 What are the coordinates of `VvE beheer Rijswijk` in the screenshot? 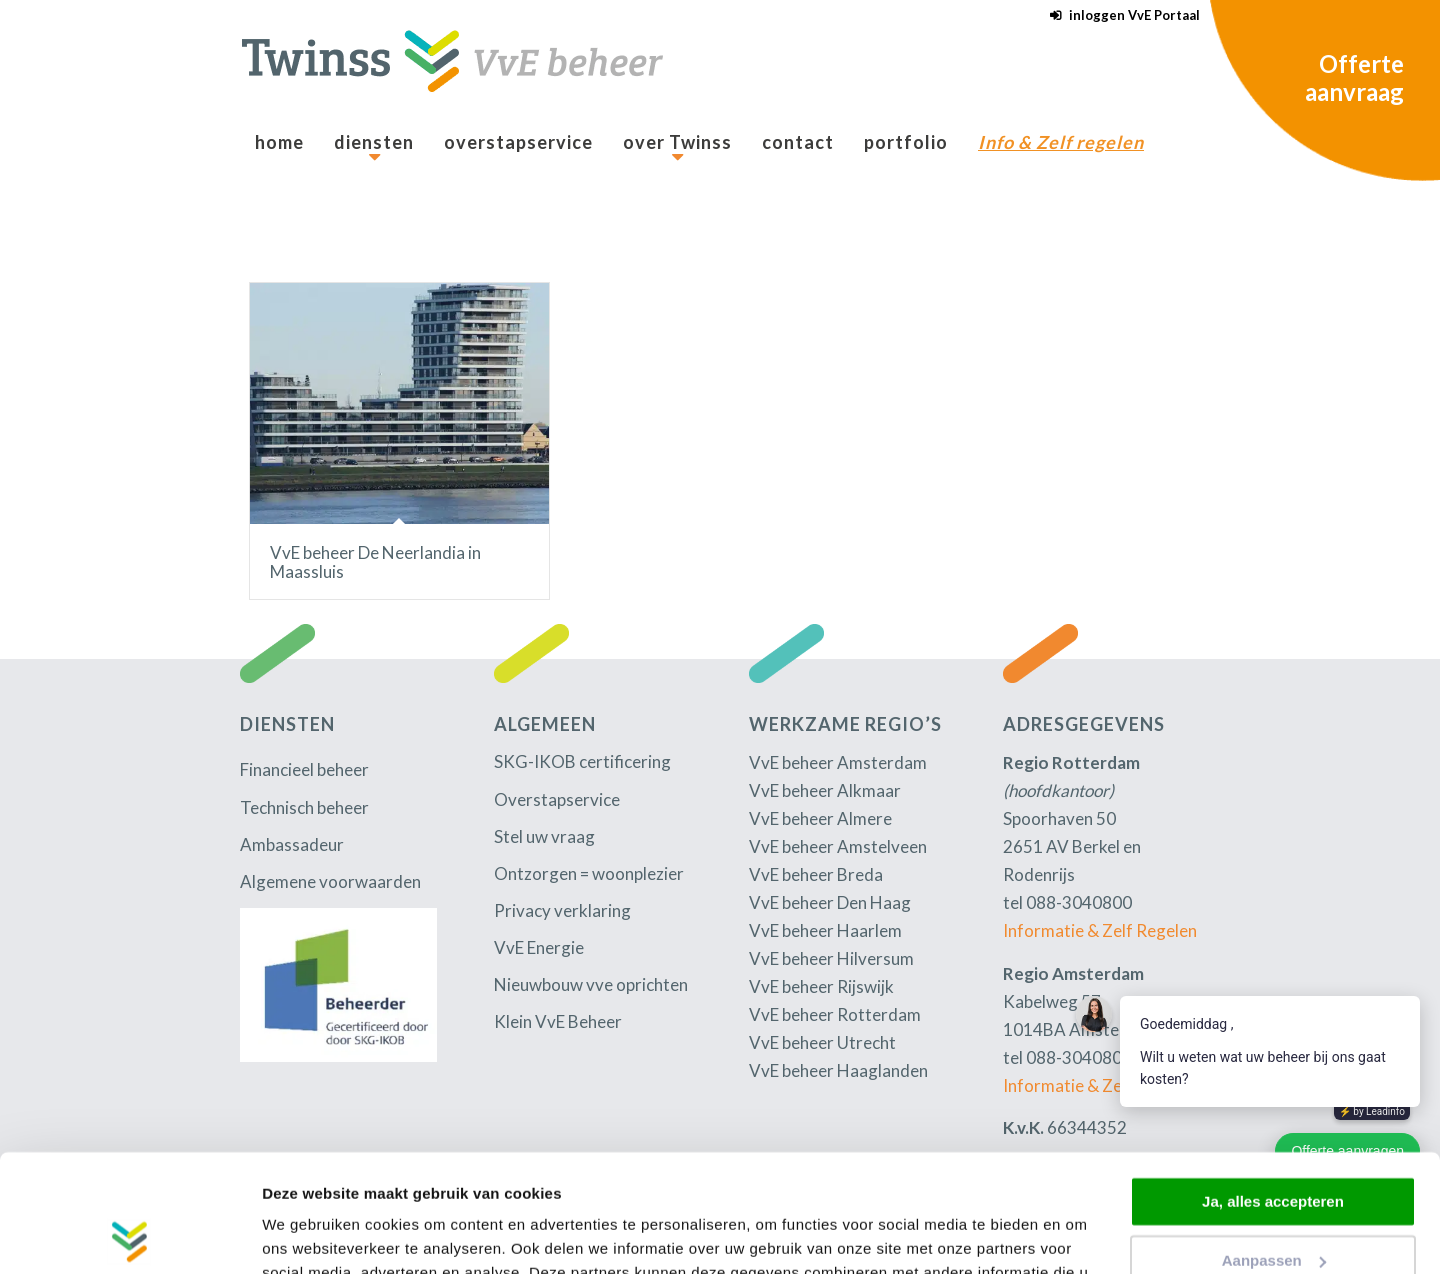 It's located at (821, 986).